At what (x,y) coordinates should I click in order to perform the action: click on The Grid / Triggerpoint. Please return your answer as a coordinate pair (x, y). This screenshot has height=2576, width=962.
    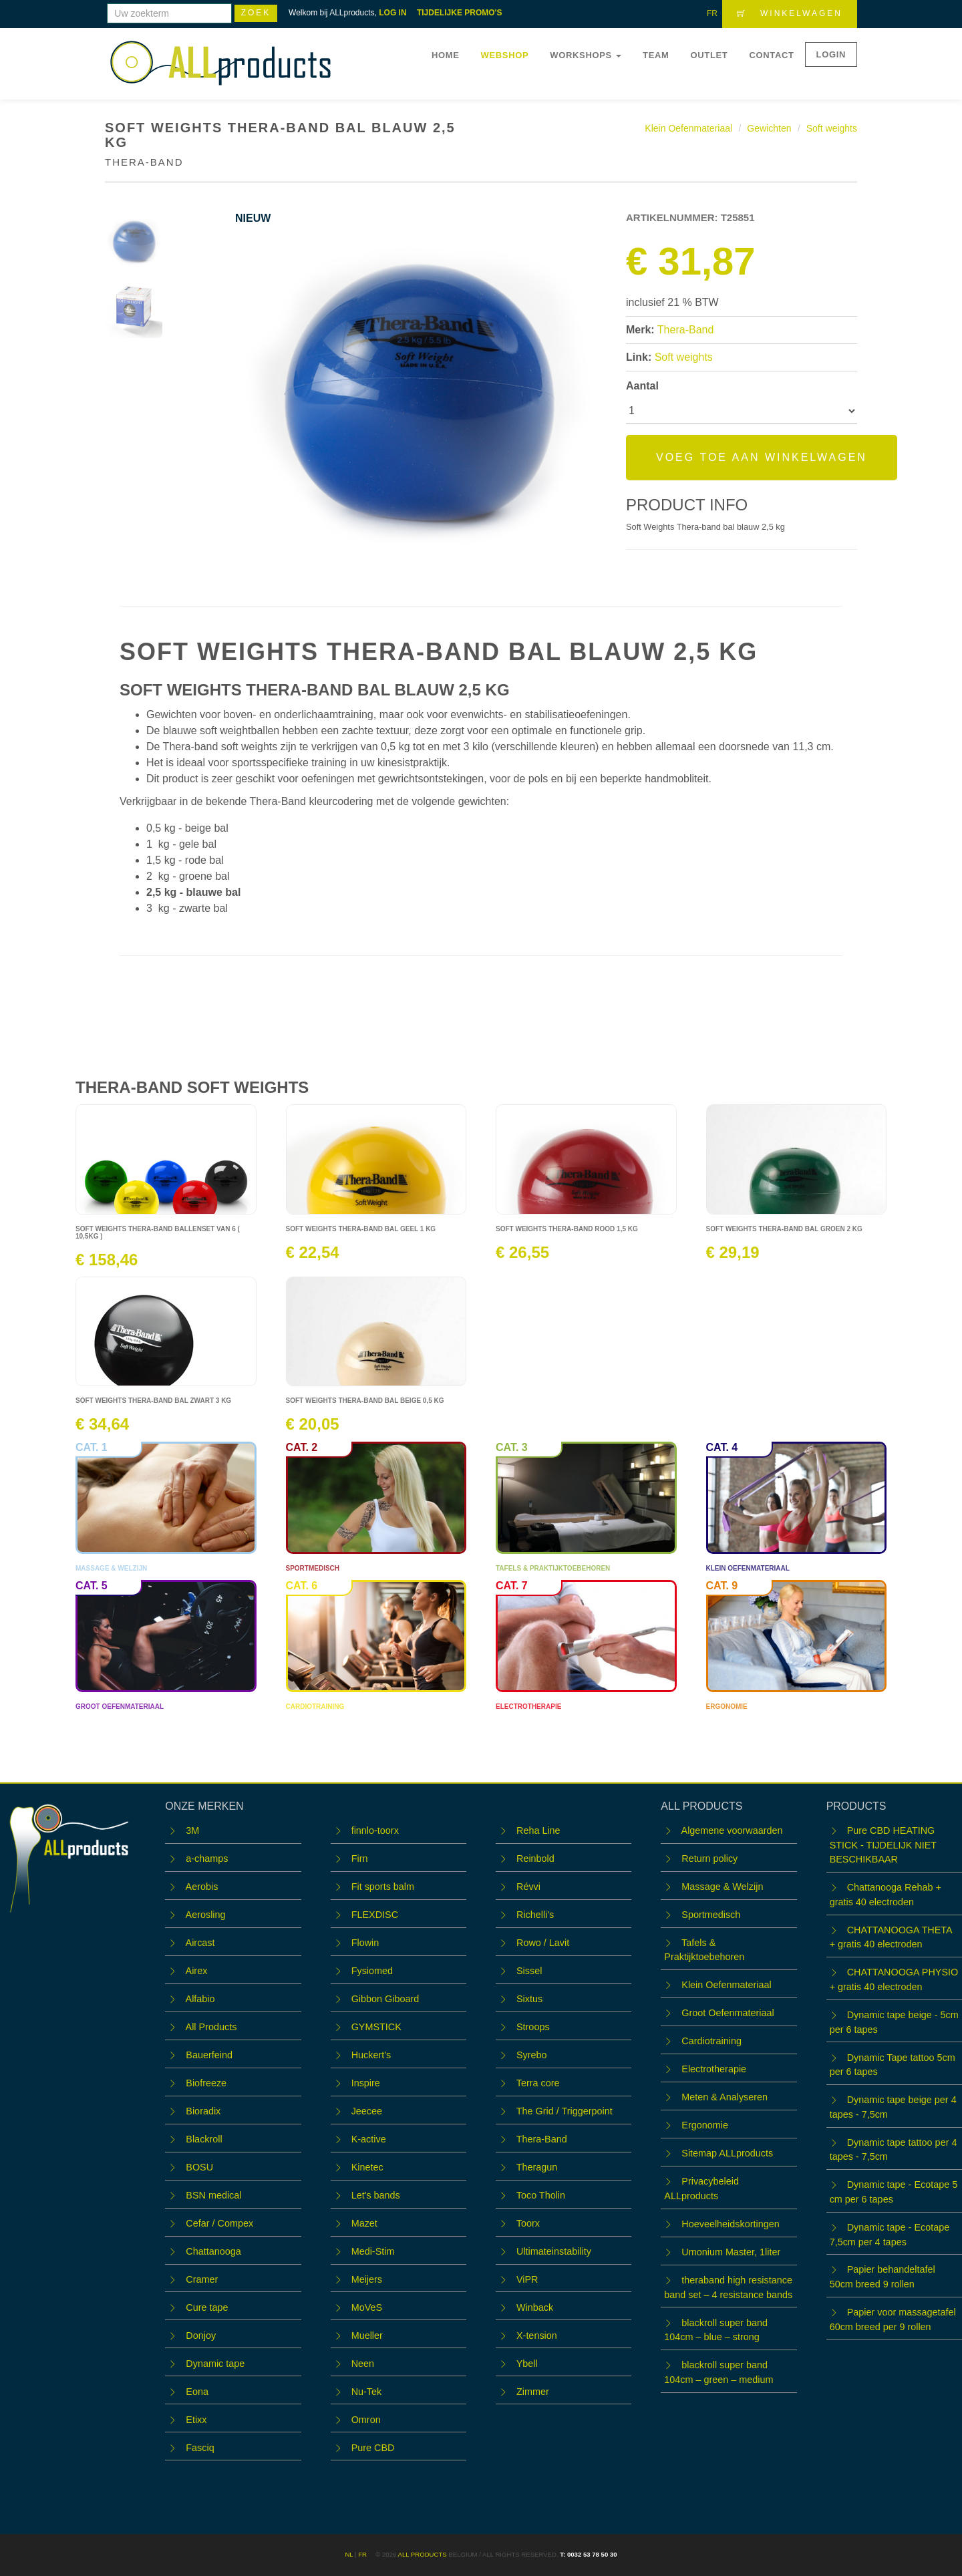
    Looking at the image, I should click on (564, 2111).